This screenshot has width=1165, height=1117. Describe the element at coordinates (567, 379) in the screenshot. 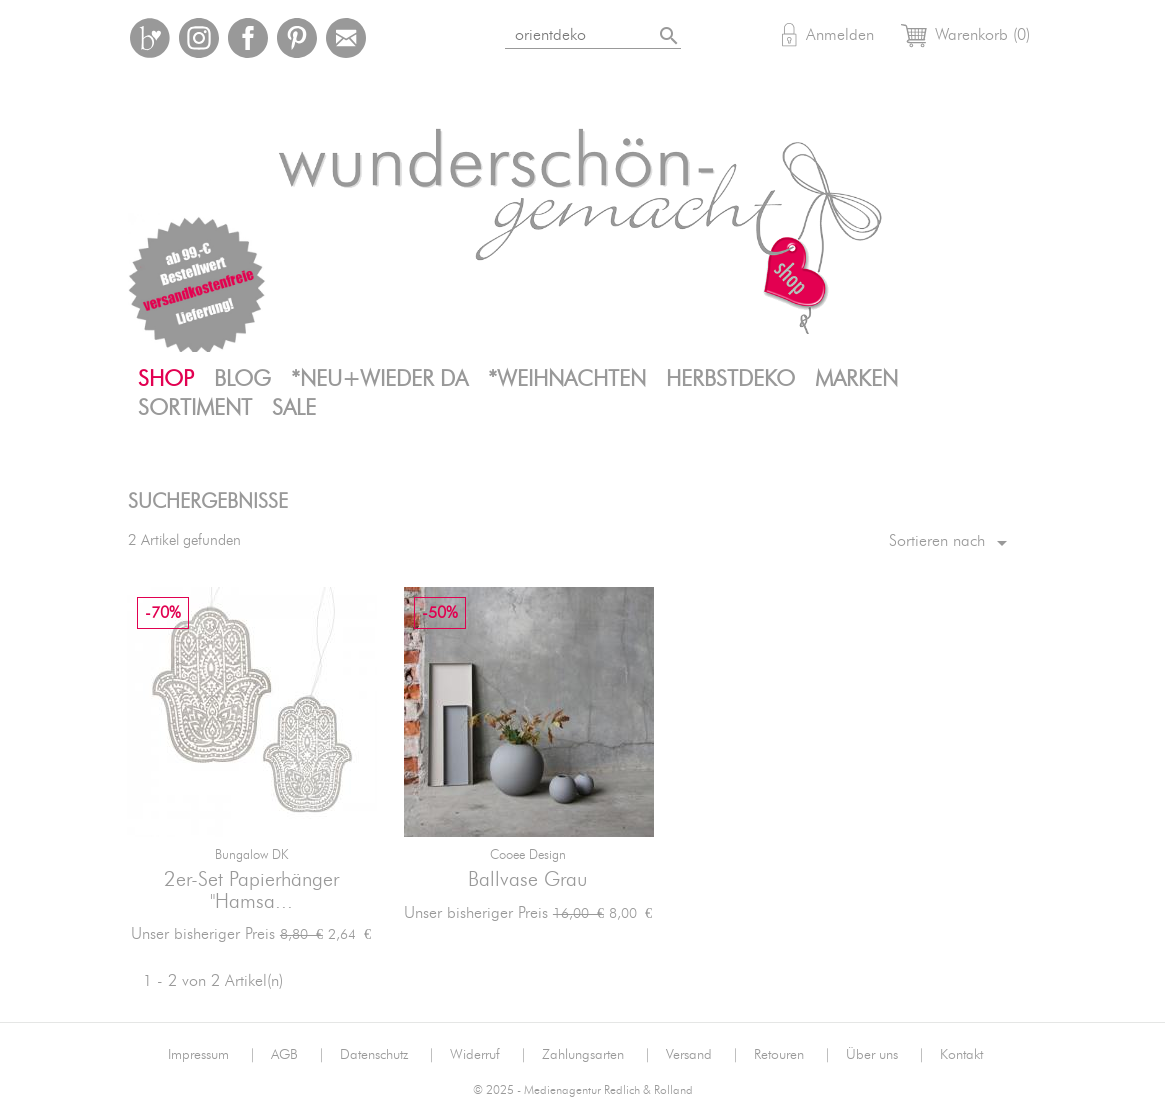

I see `*Weihnachten` at that location.